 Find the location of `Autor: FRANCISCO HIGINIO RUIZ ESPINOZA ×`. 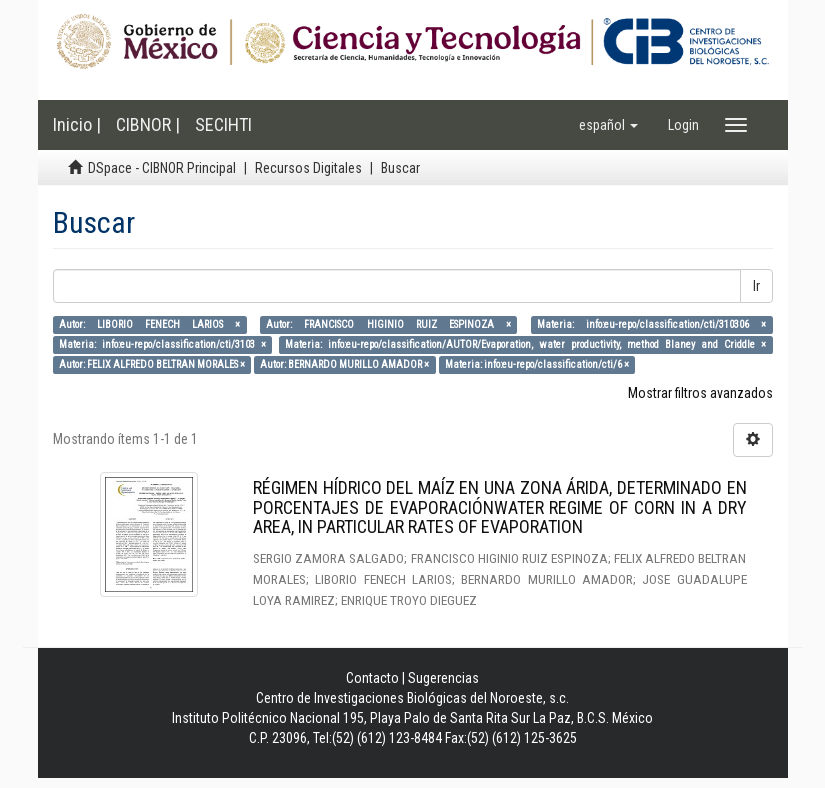

Autor: FRANCISCO HIGINIO RUIZ ESPINOZA × is located at coordinates (388, 324).